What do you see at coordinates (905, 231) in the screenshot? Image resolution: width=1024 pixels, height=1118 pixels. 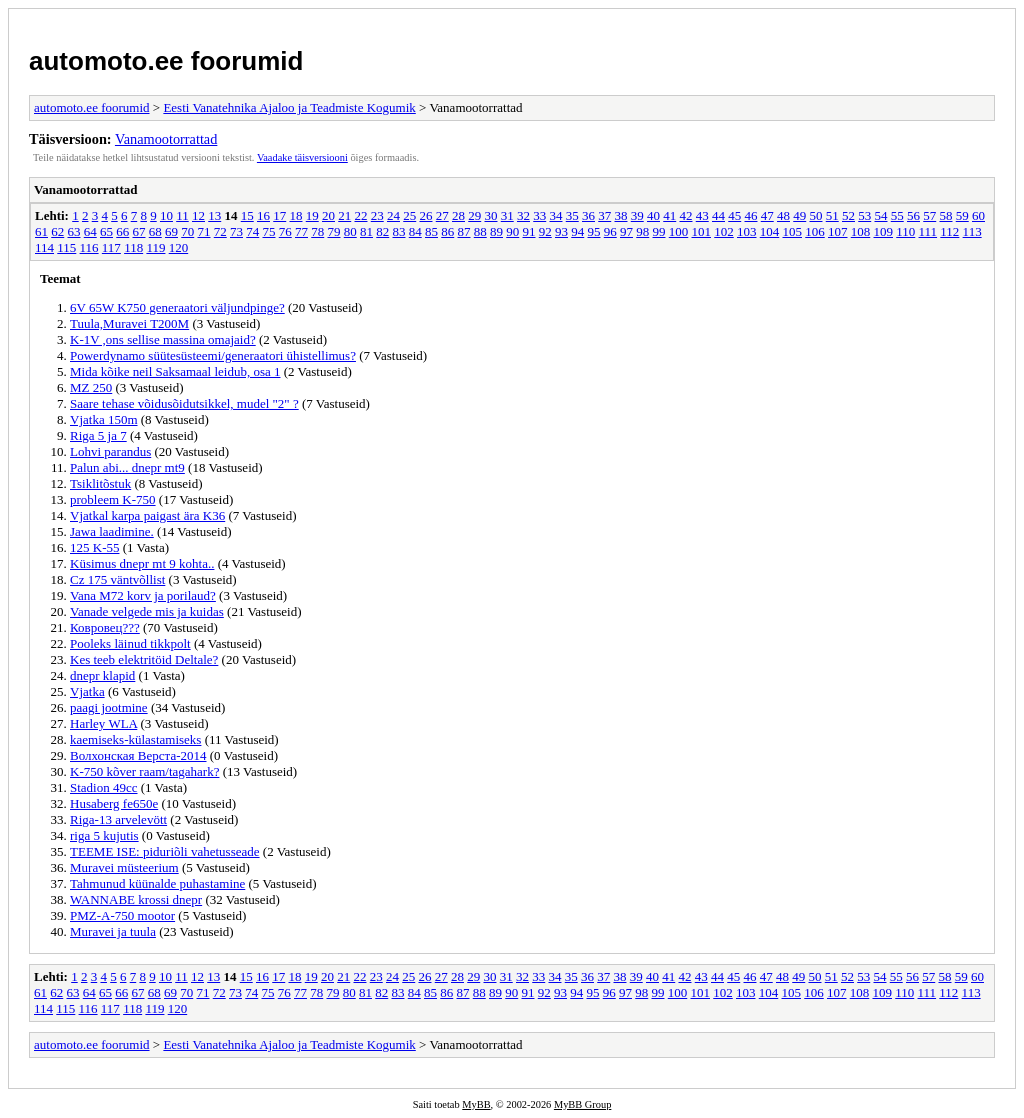 I see `110` at bounding box center [905, 231].